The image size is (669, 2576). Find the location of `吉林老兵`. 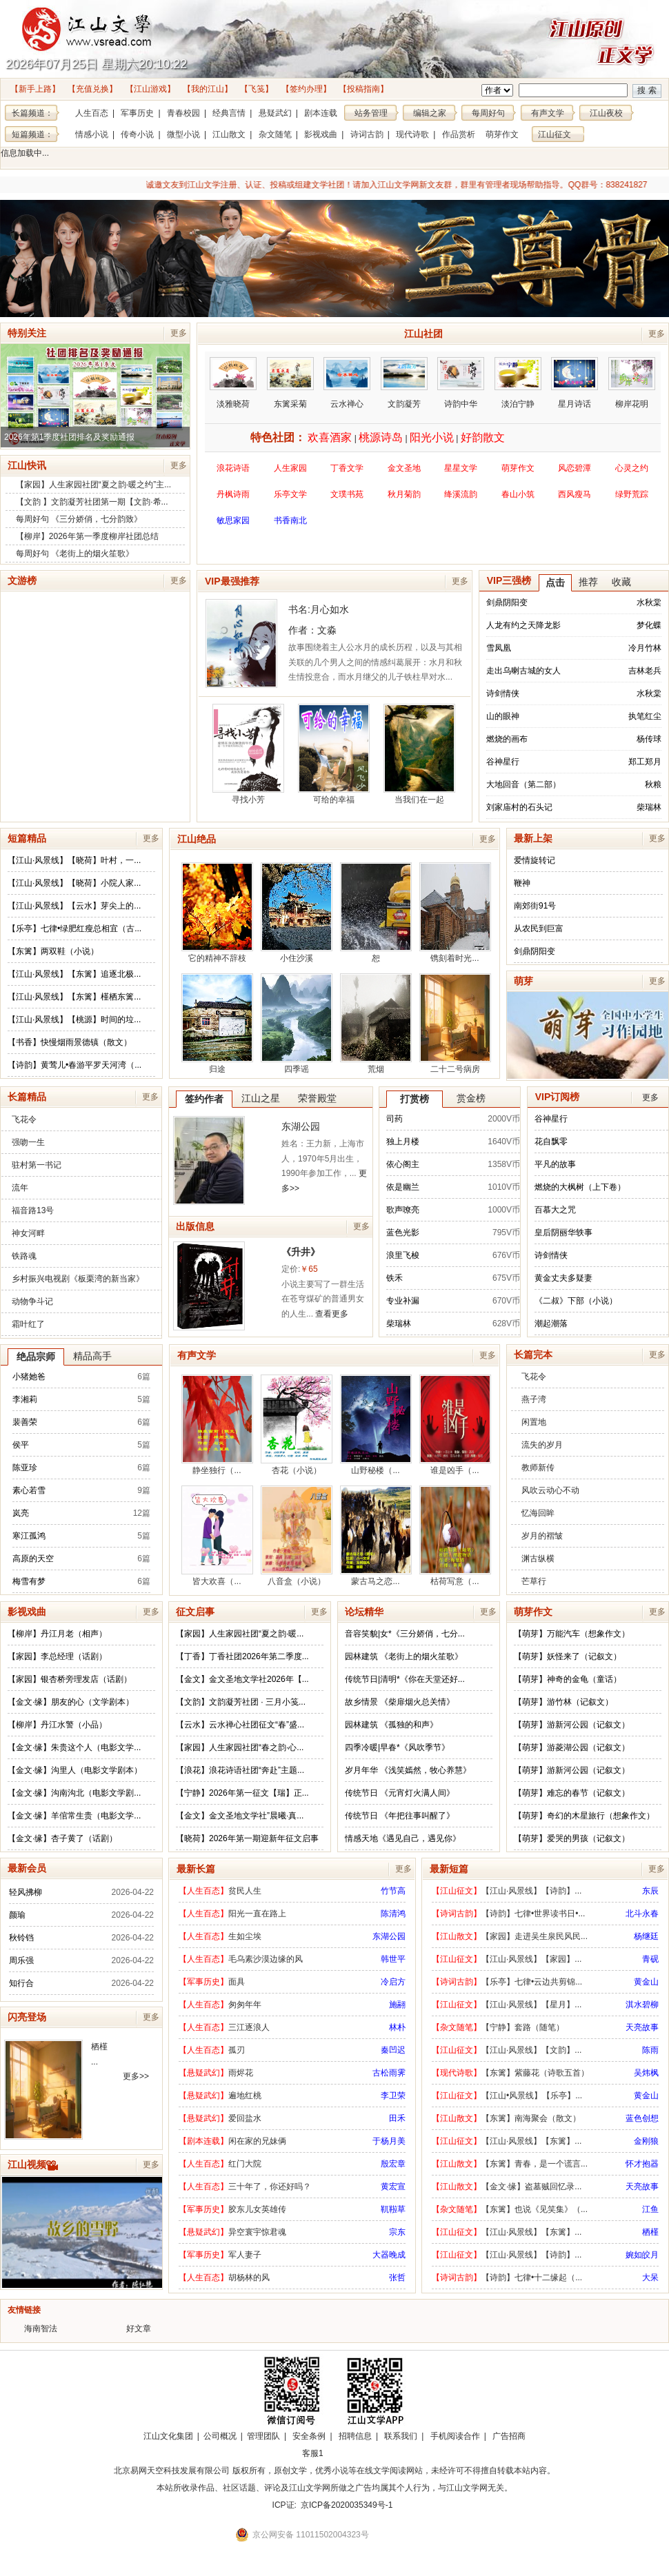

吉林老兵 is located at coordinates (644, 671).